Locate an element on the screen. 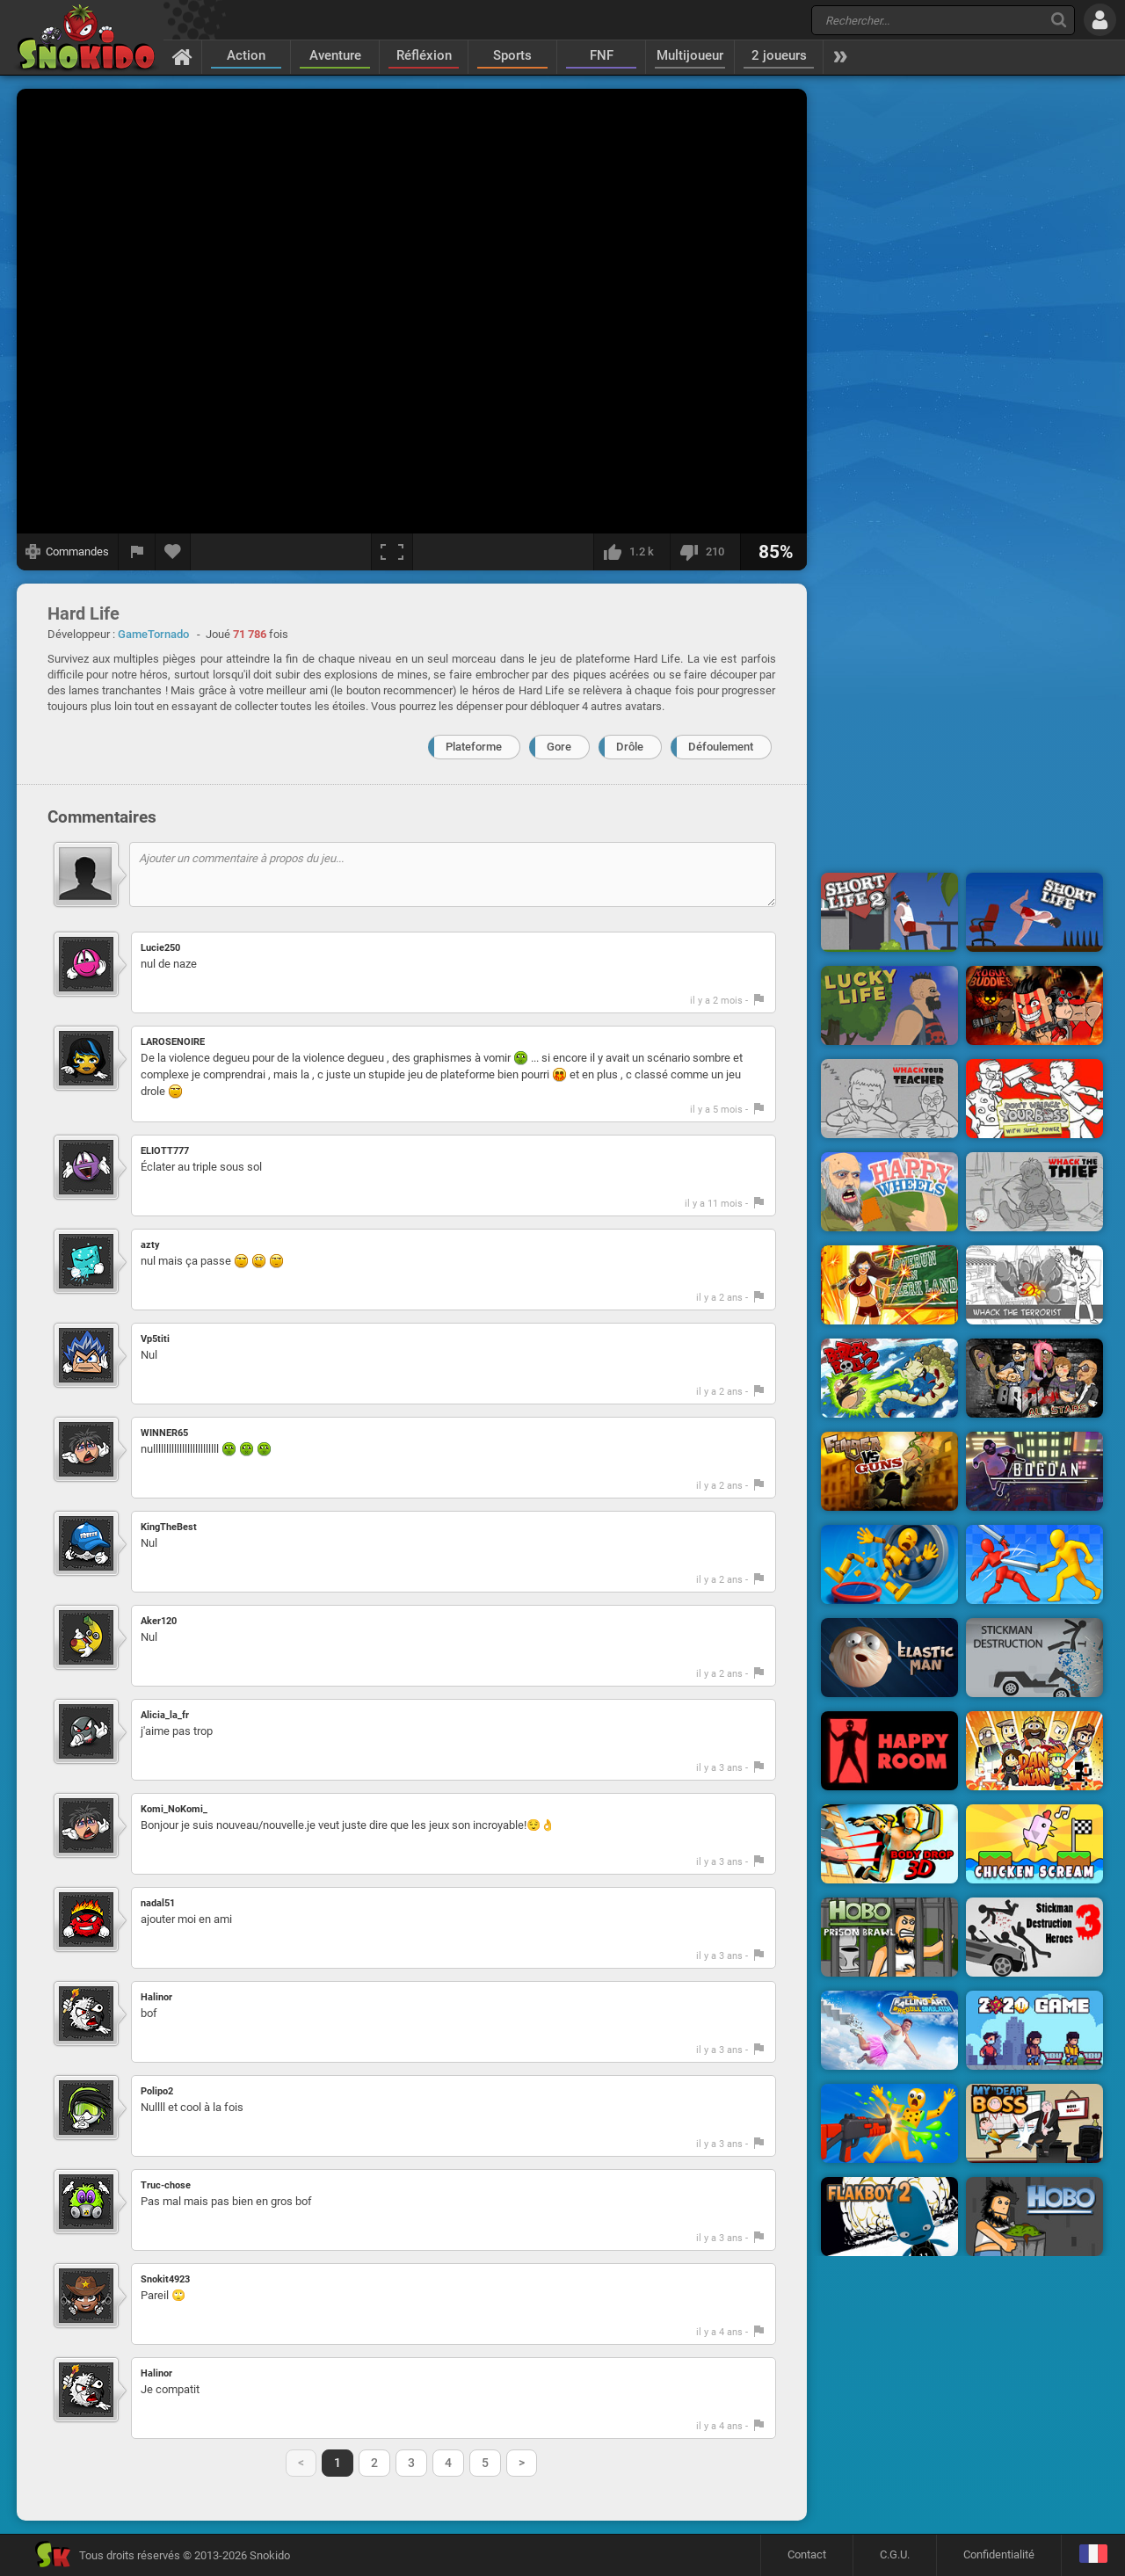 The image size is (1125, 2576). Sports is located at coordinates (512, 55).